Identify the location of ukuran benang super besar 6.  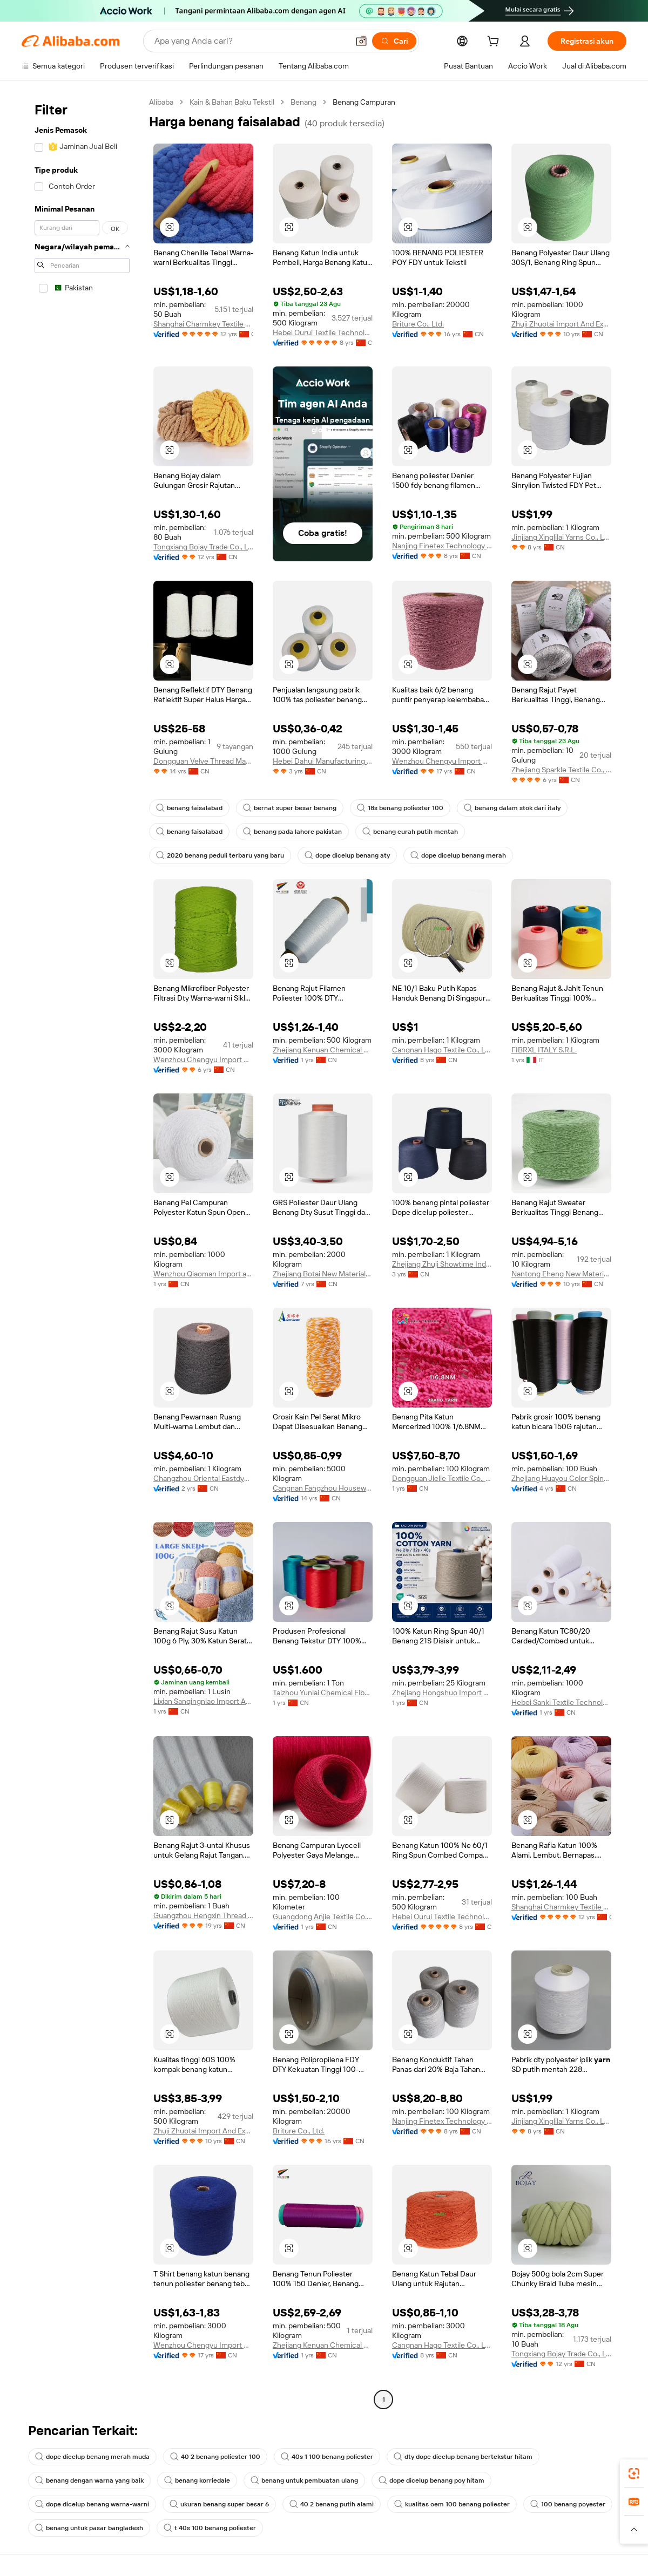
(219, 2504).